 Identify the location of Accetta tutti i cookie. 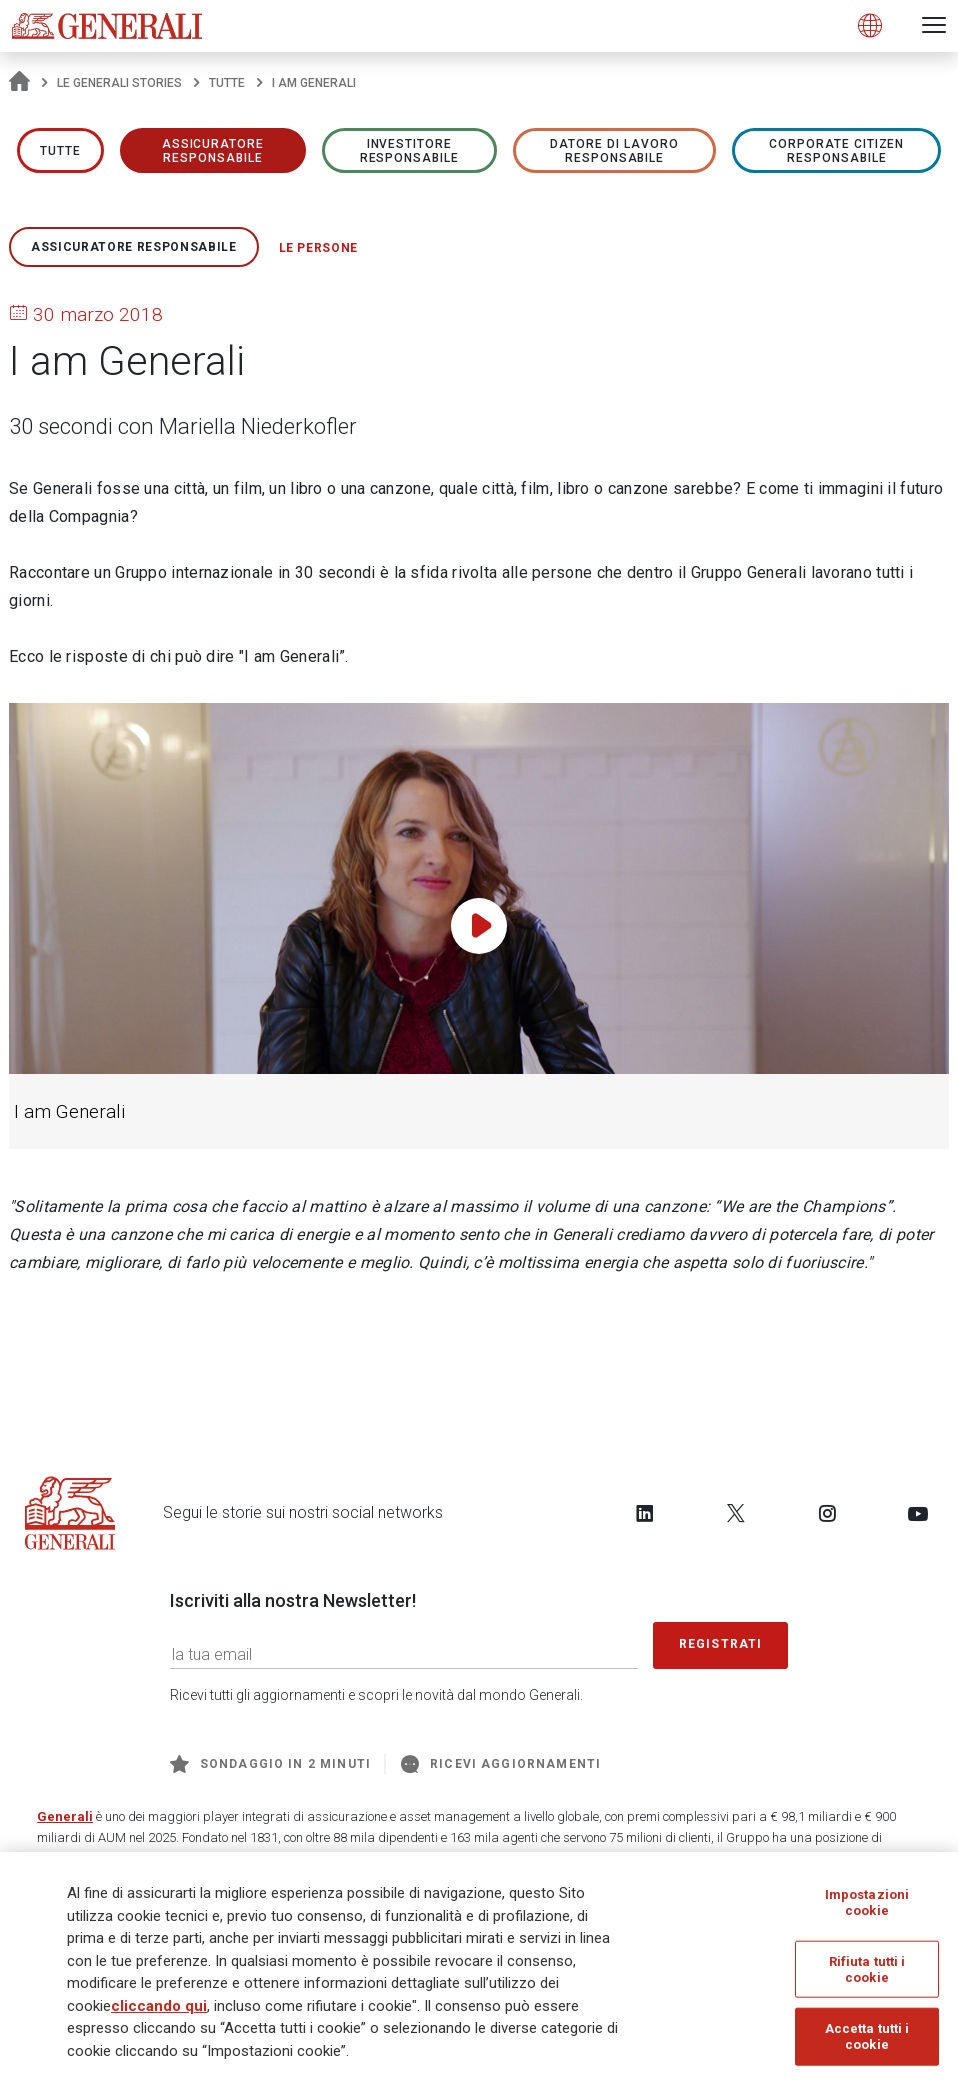
(867, 2036).